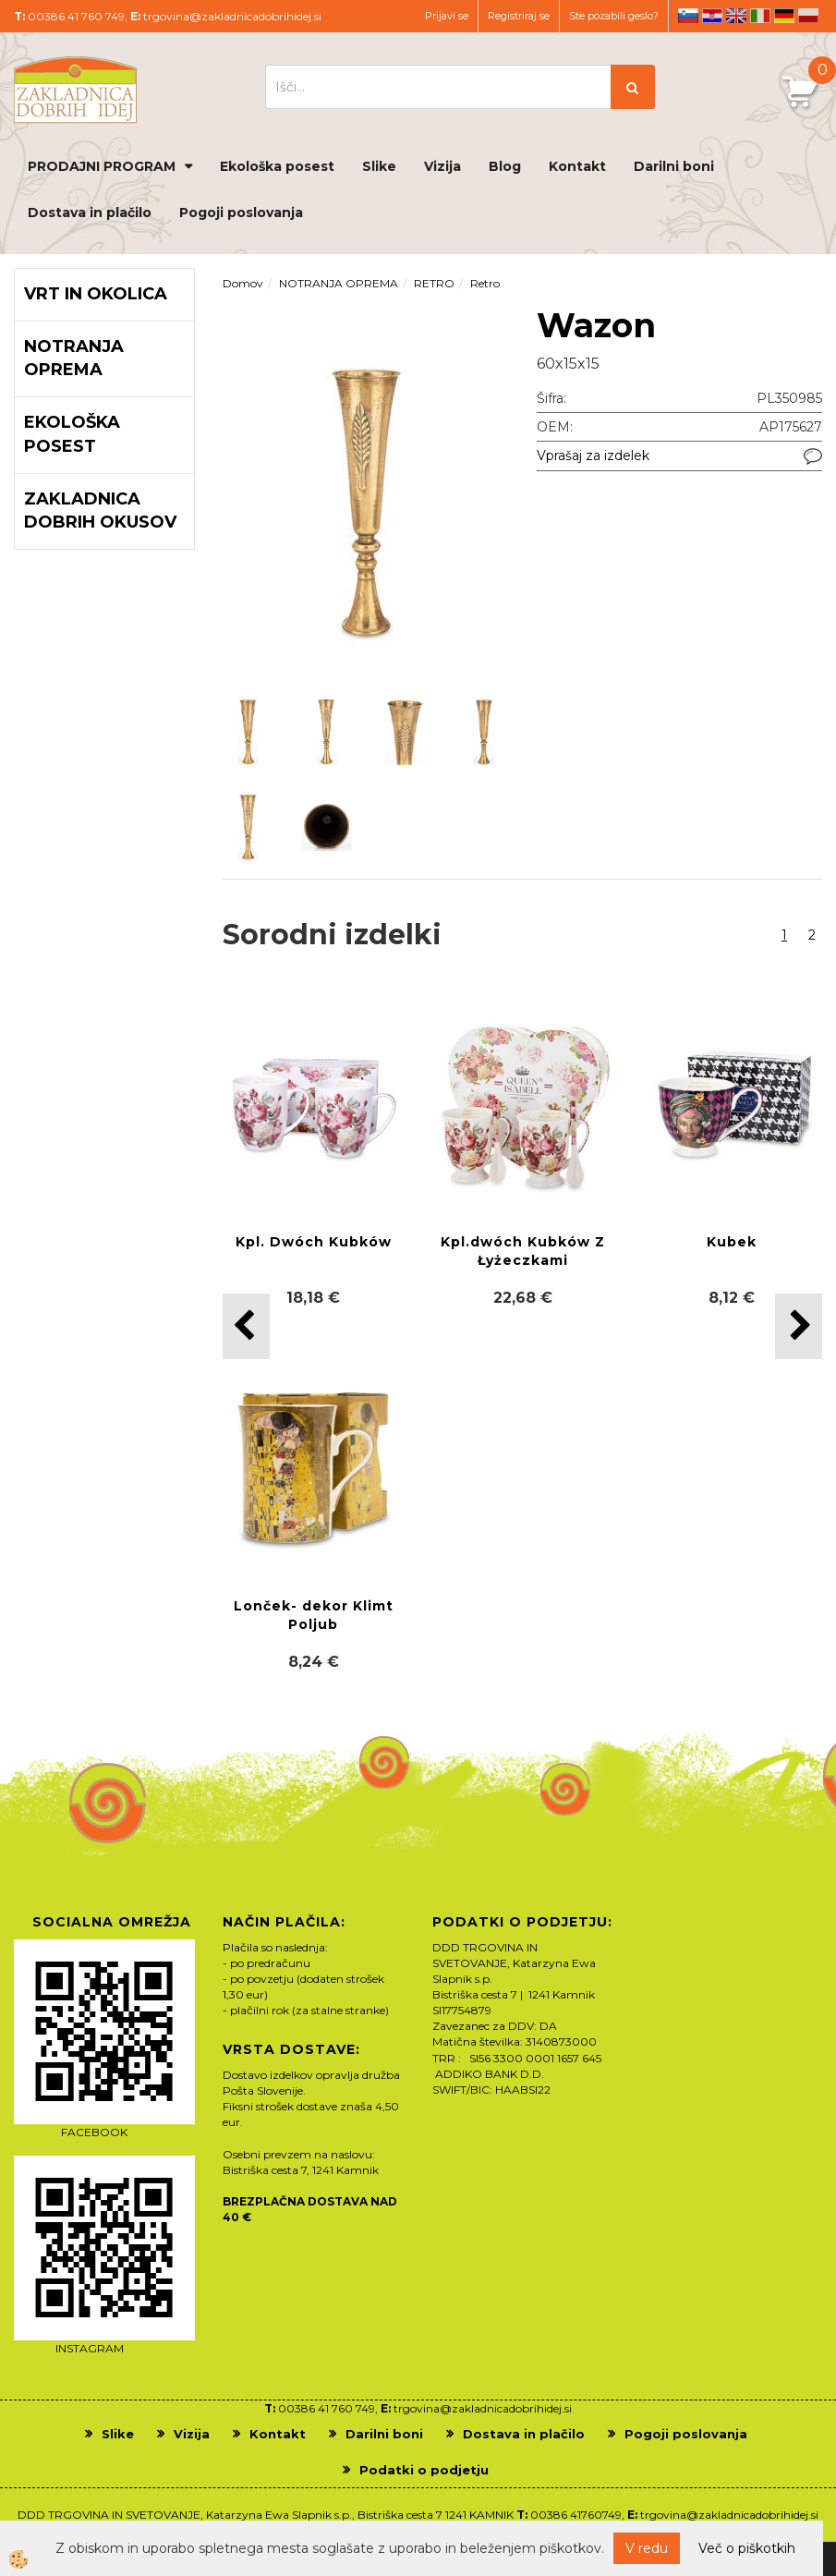 This screenshot has height=2576, width=836. What do you see at coordinates (736, 15) in the screenshot?
I see `en` at bounding box center [736, 15].